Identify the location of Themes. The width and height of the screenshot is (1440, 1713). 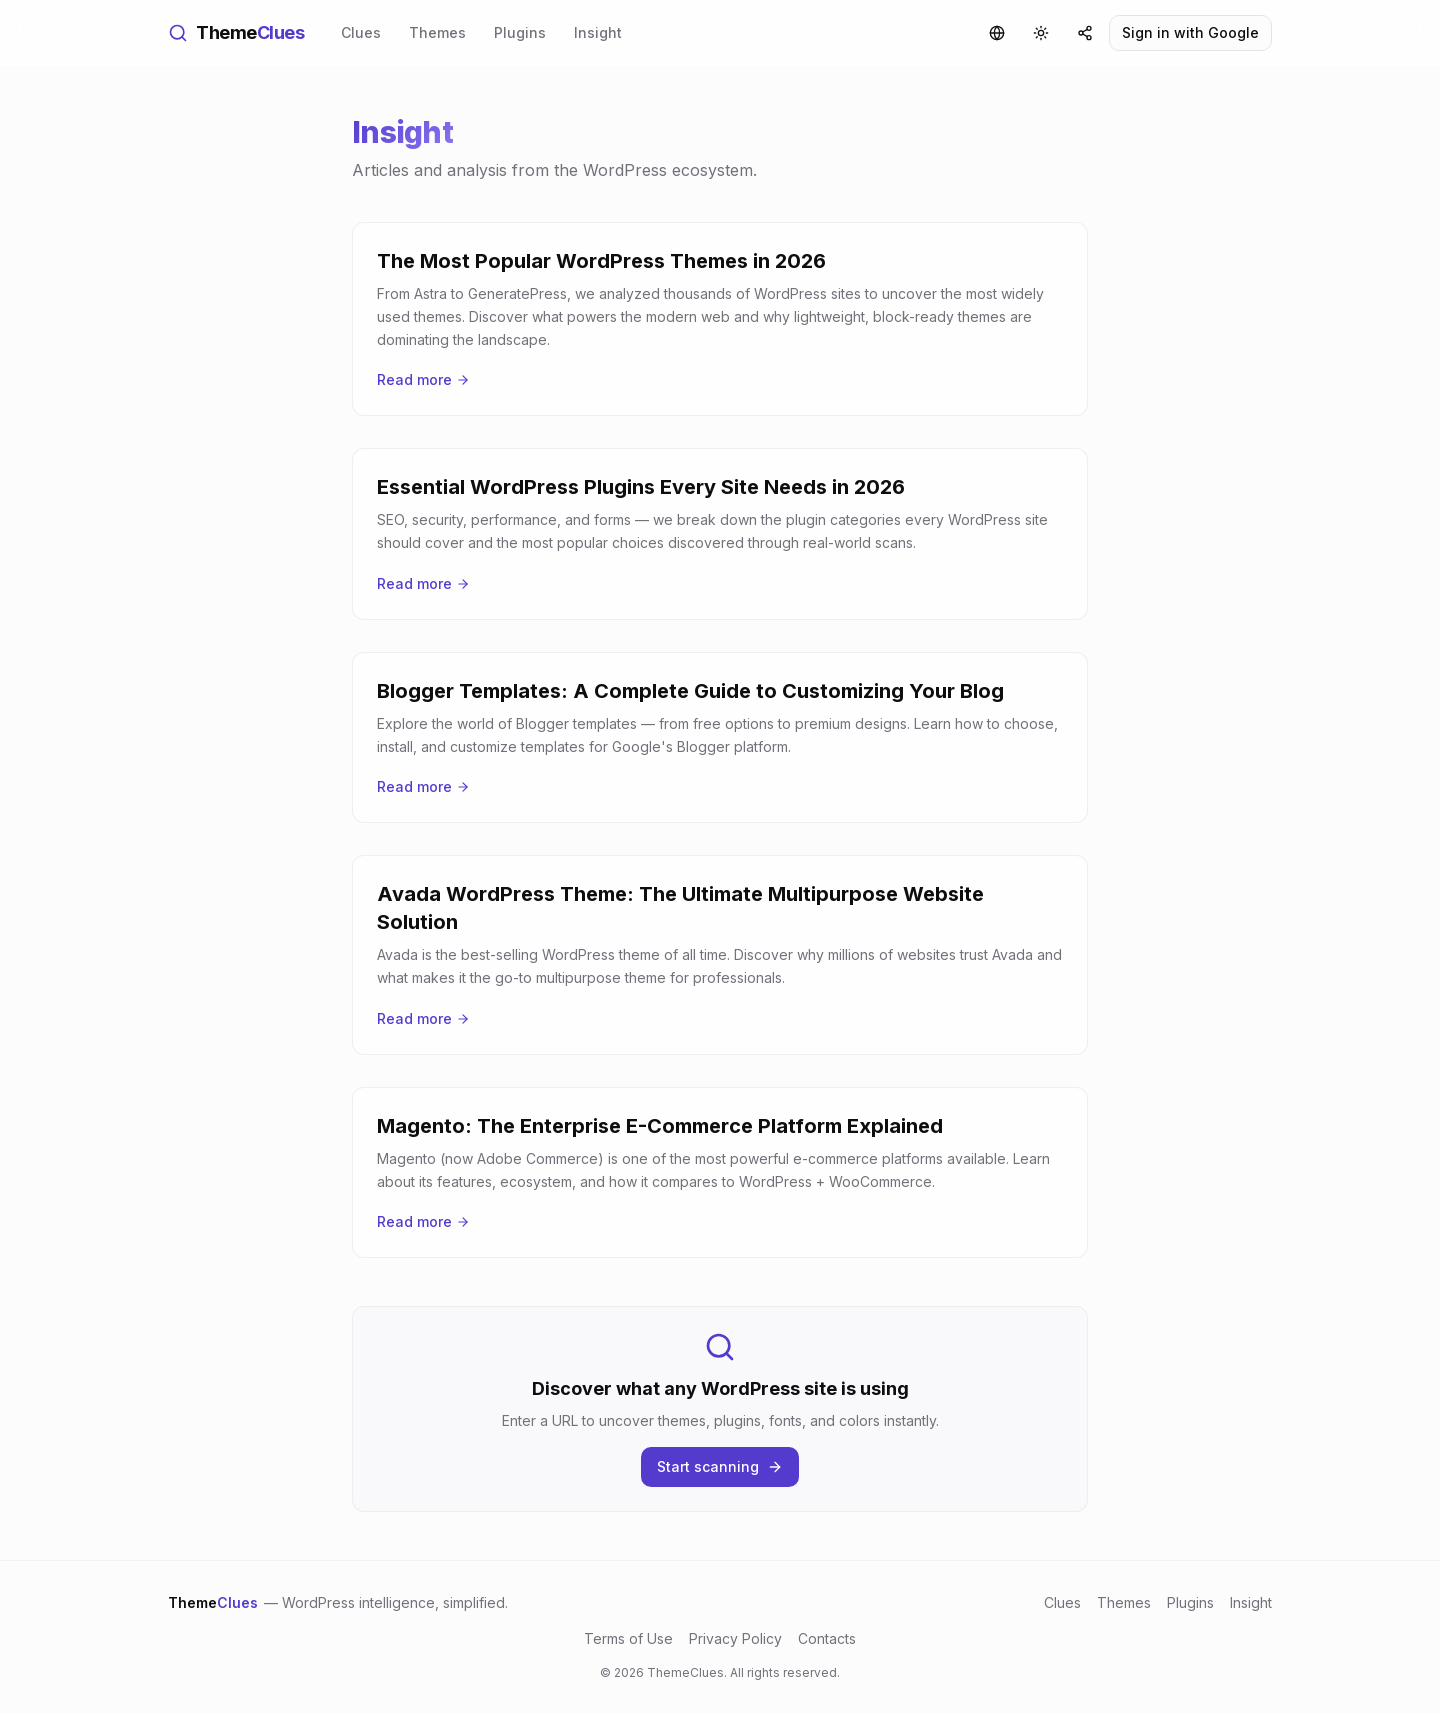
(437, 32).